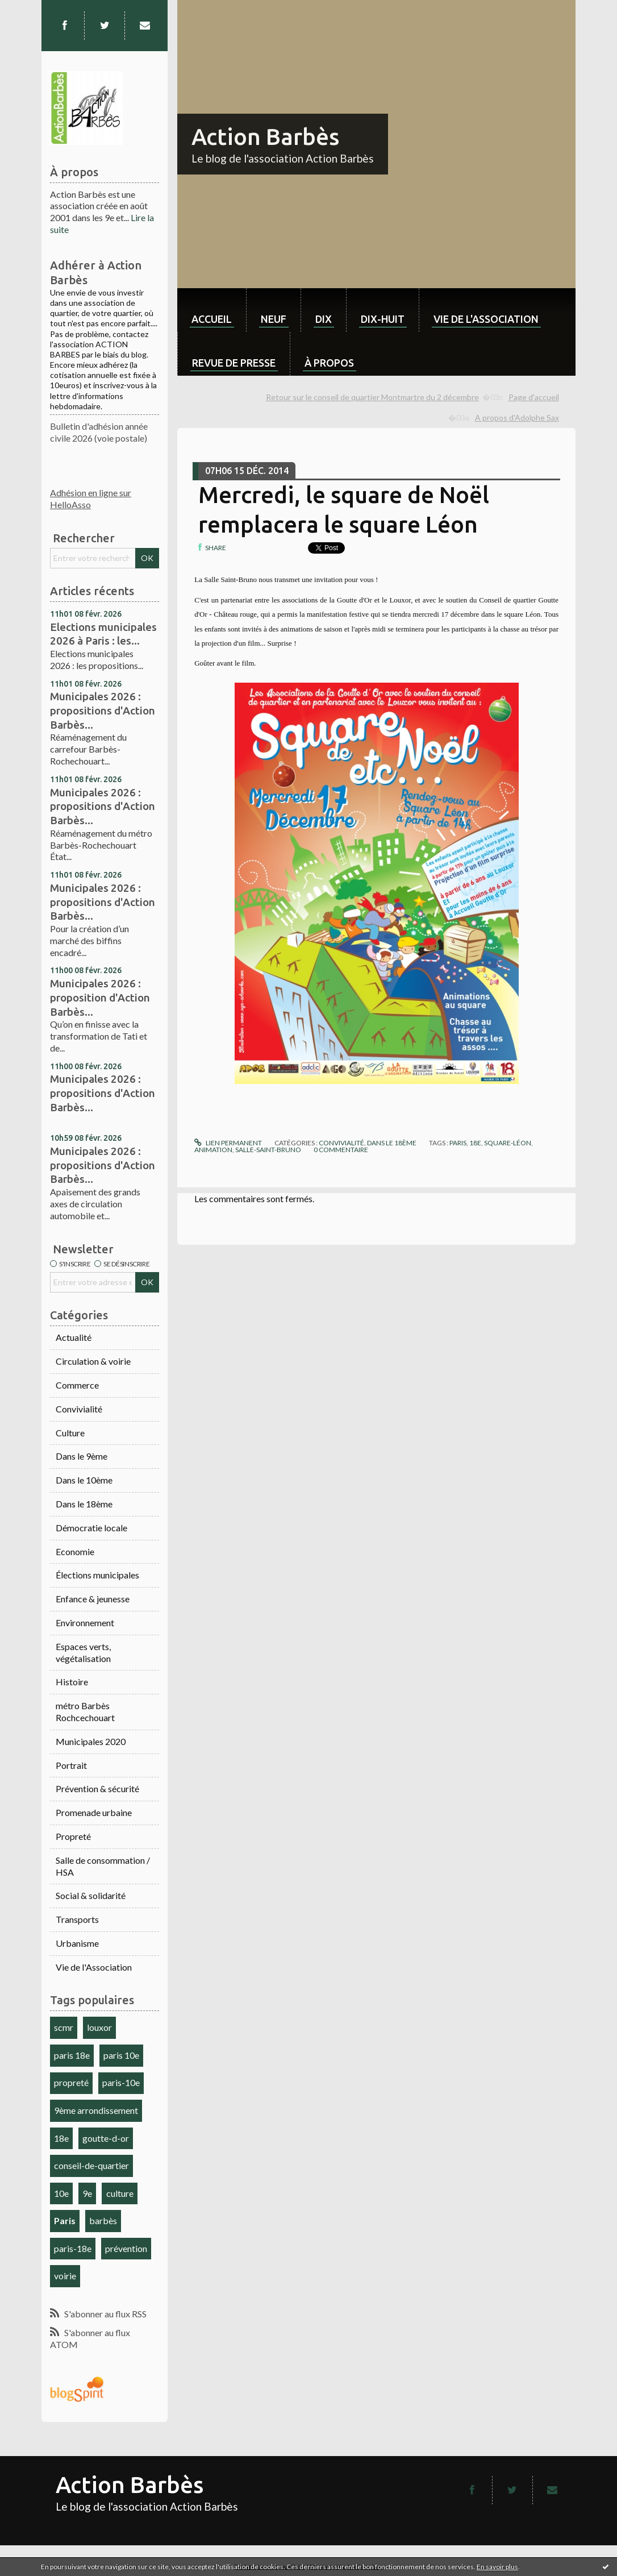  What do you see at coordinates (91, 1527) in the screenshot?
I see `Démocratie locale` at bounding box center [91, 1527].